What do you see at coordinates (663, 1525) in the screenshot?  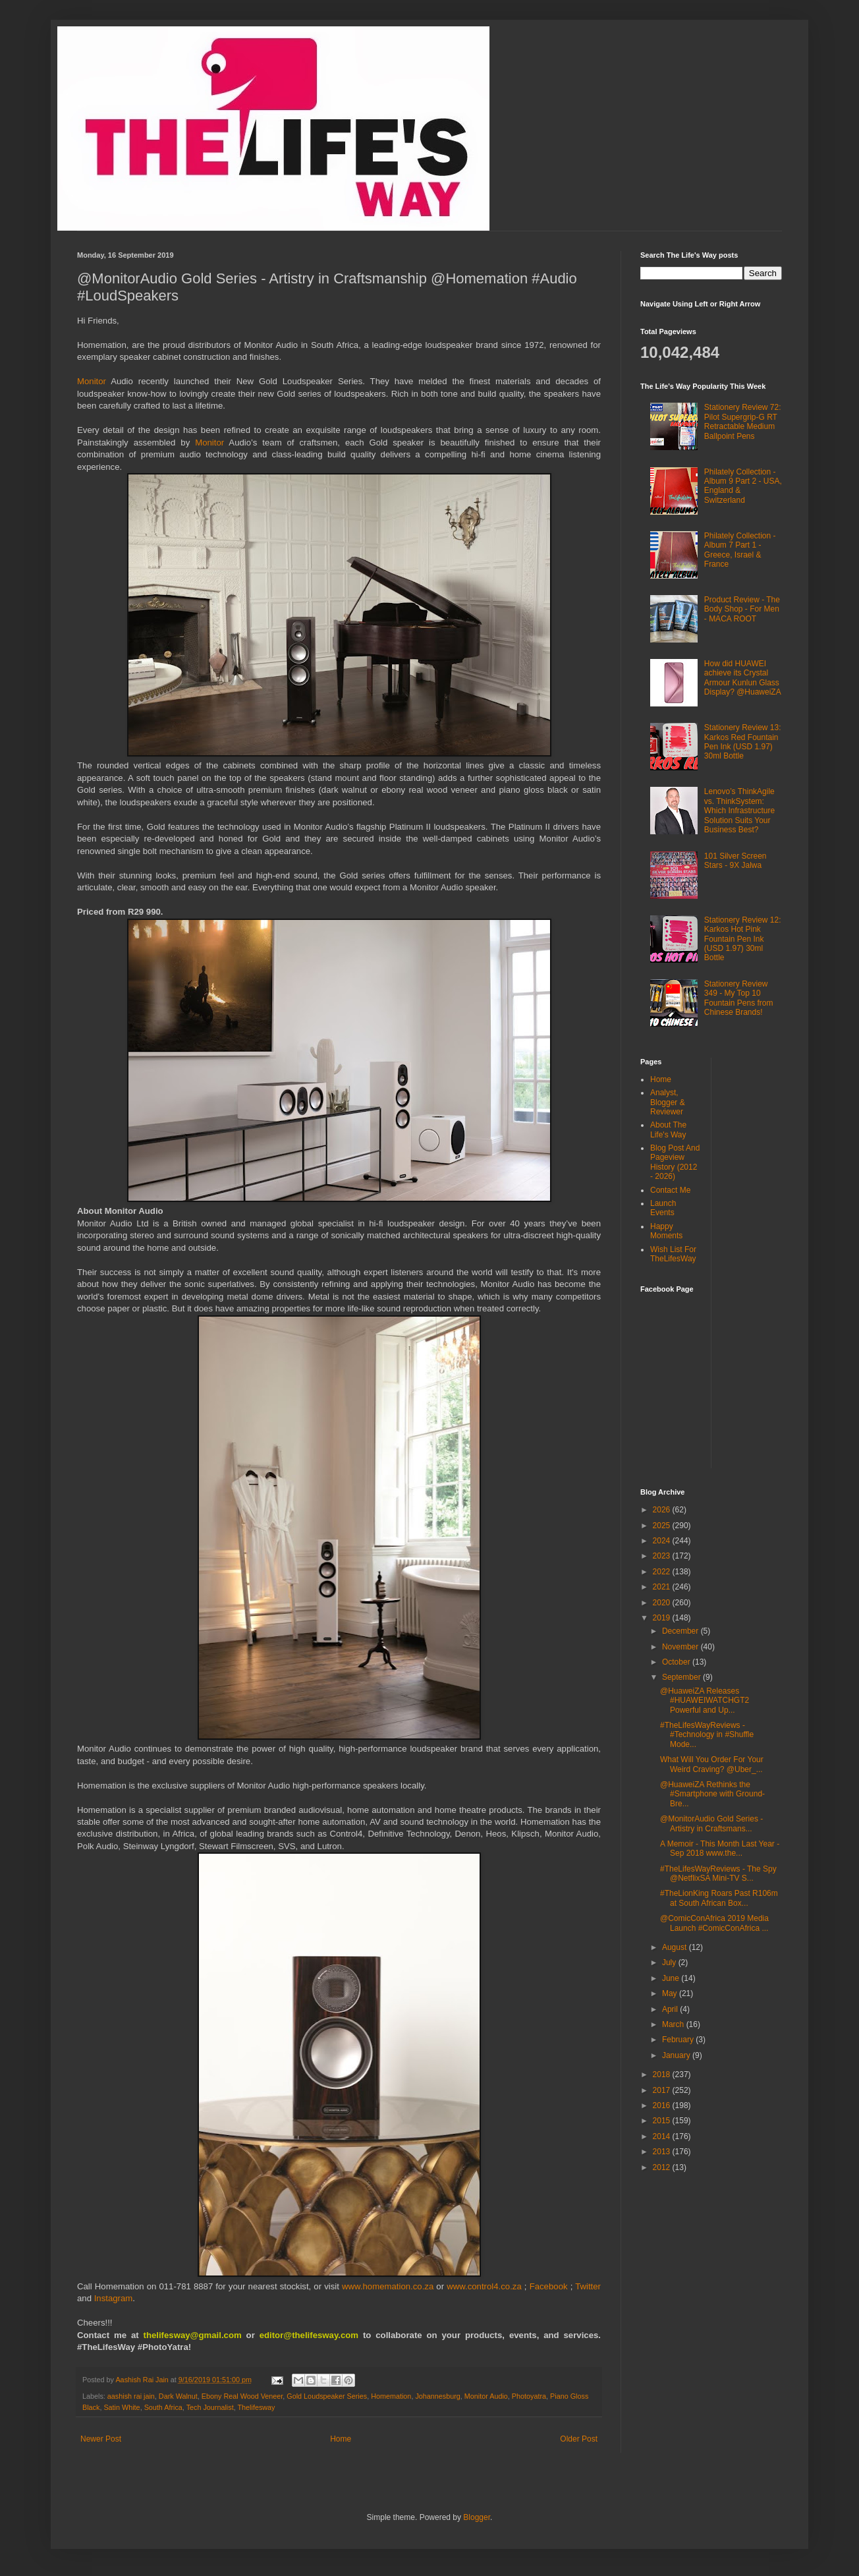 I see `2025` at bounding box center [663, 1525].